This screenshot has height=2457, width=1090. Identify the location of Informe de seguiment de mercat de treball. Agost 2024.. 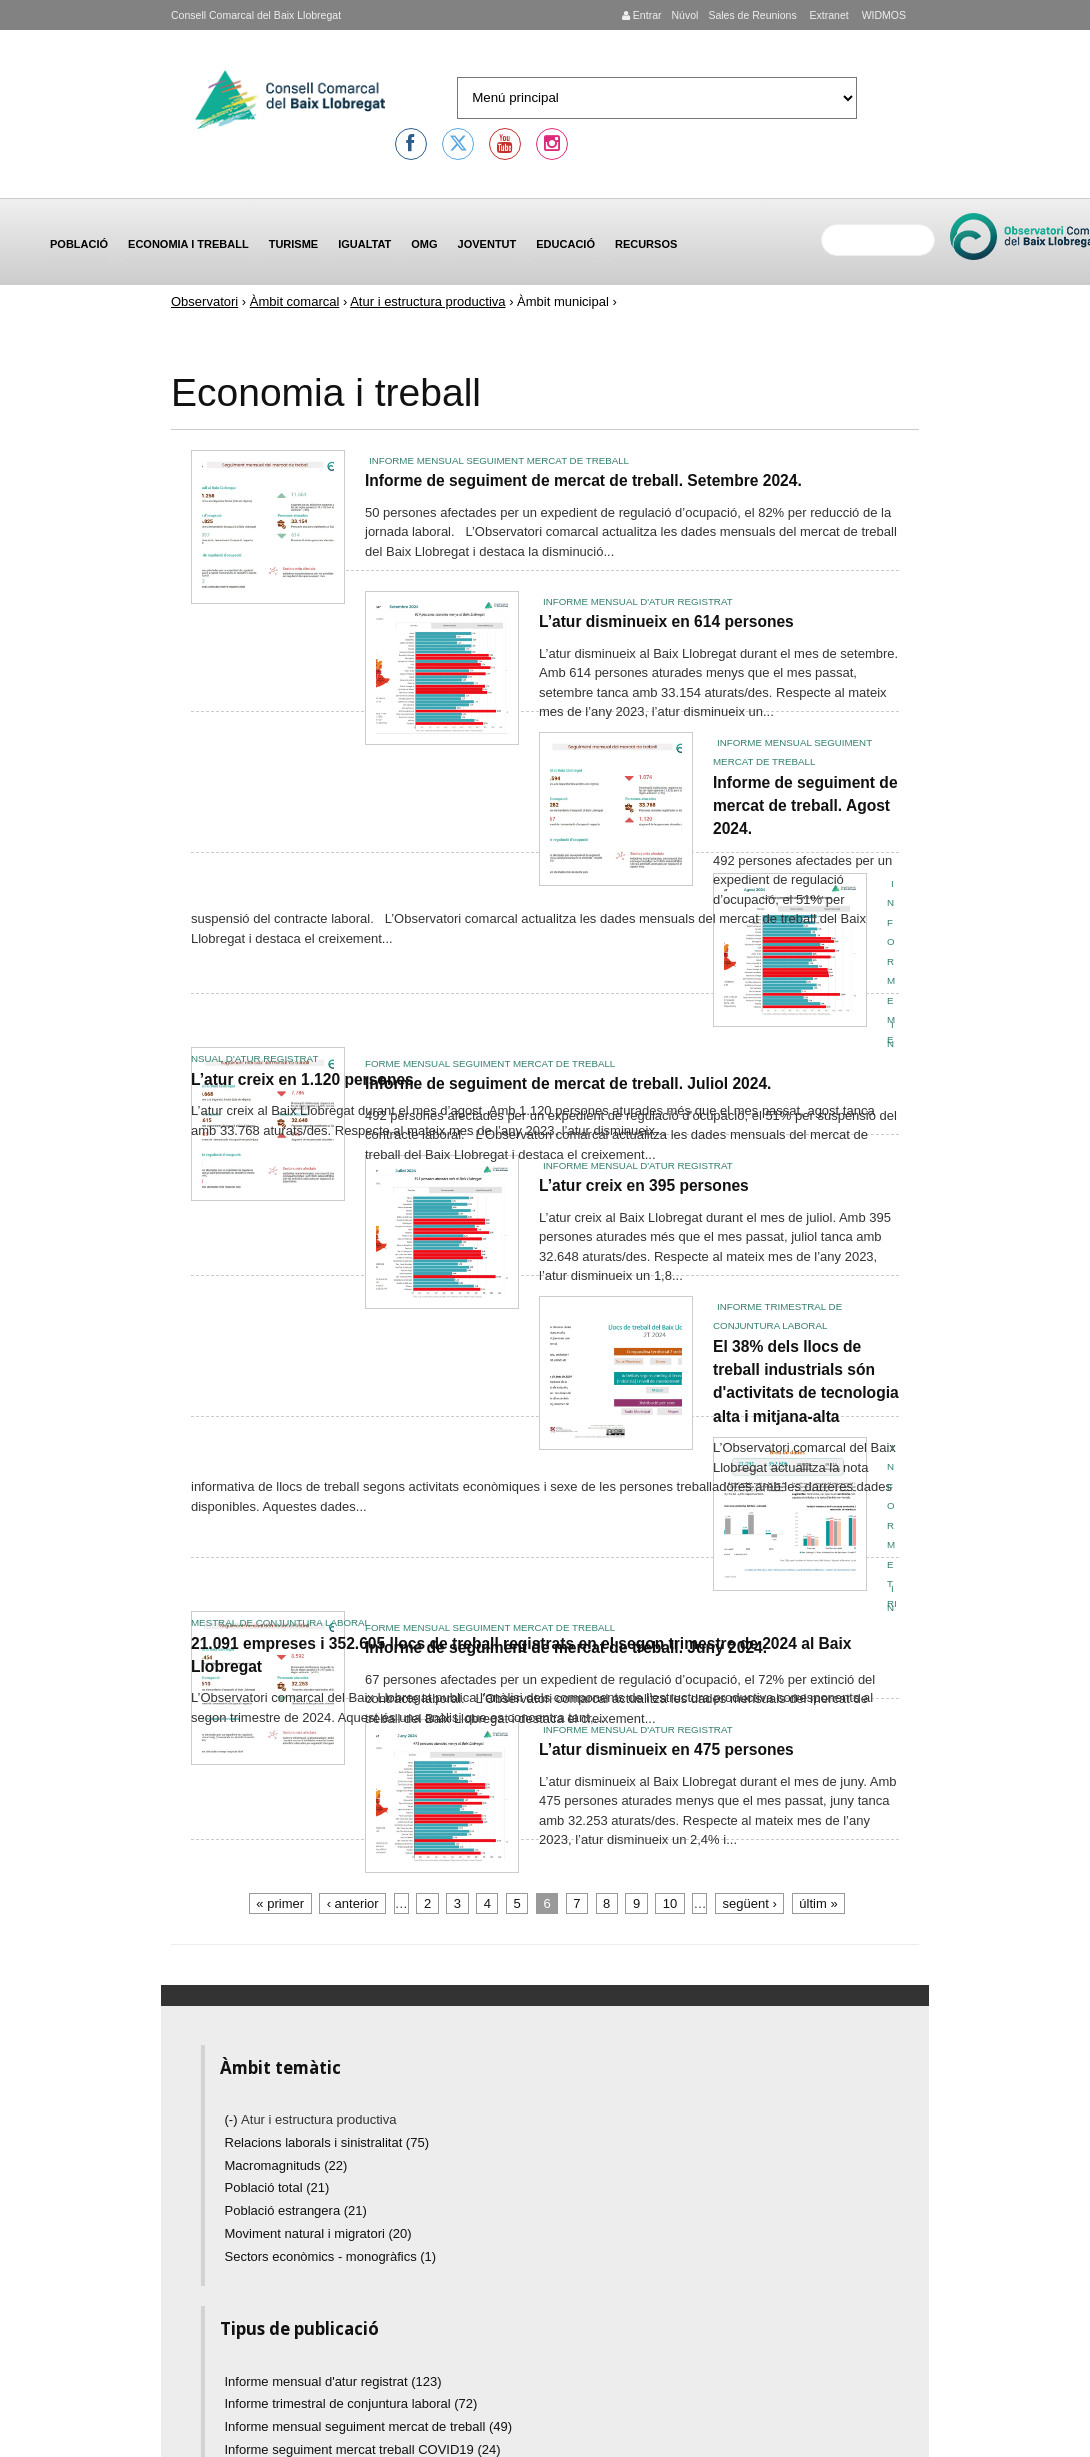
(805, 806).